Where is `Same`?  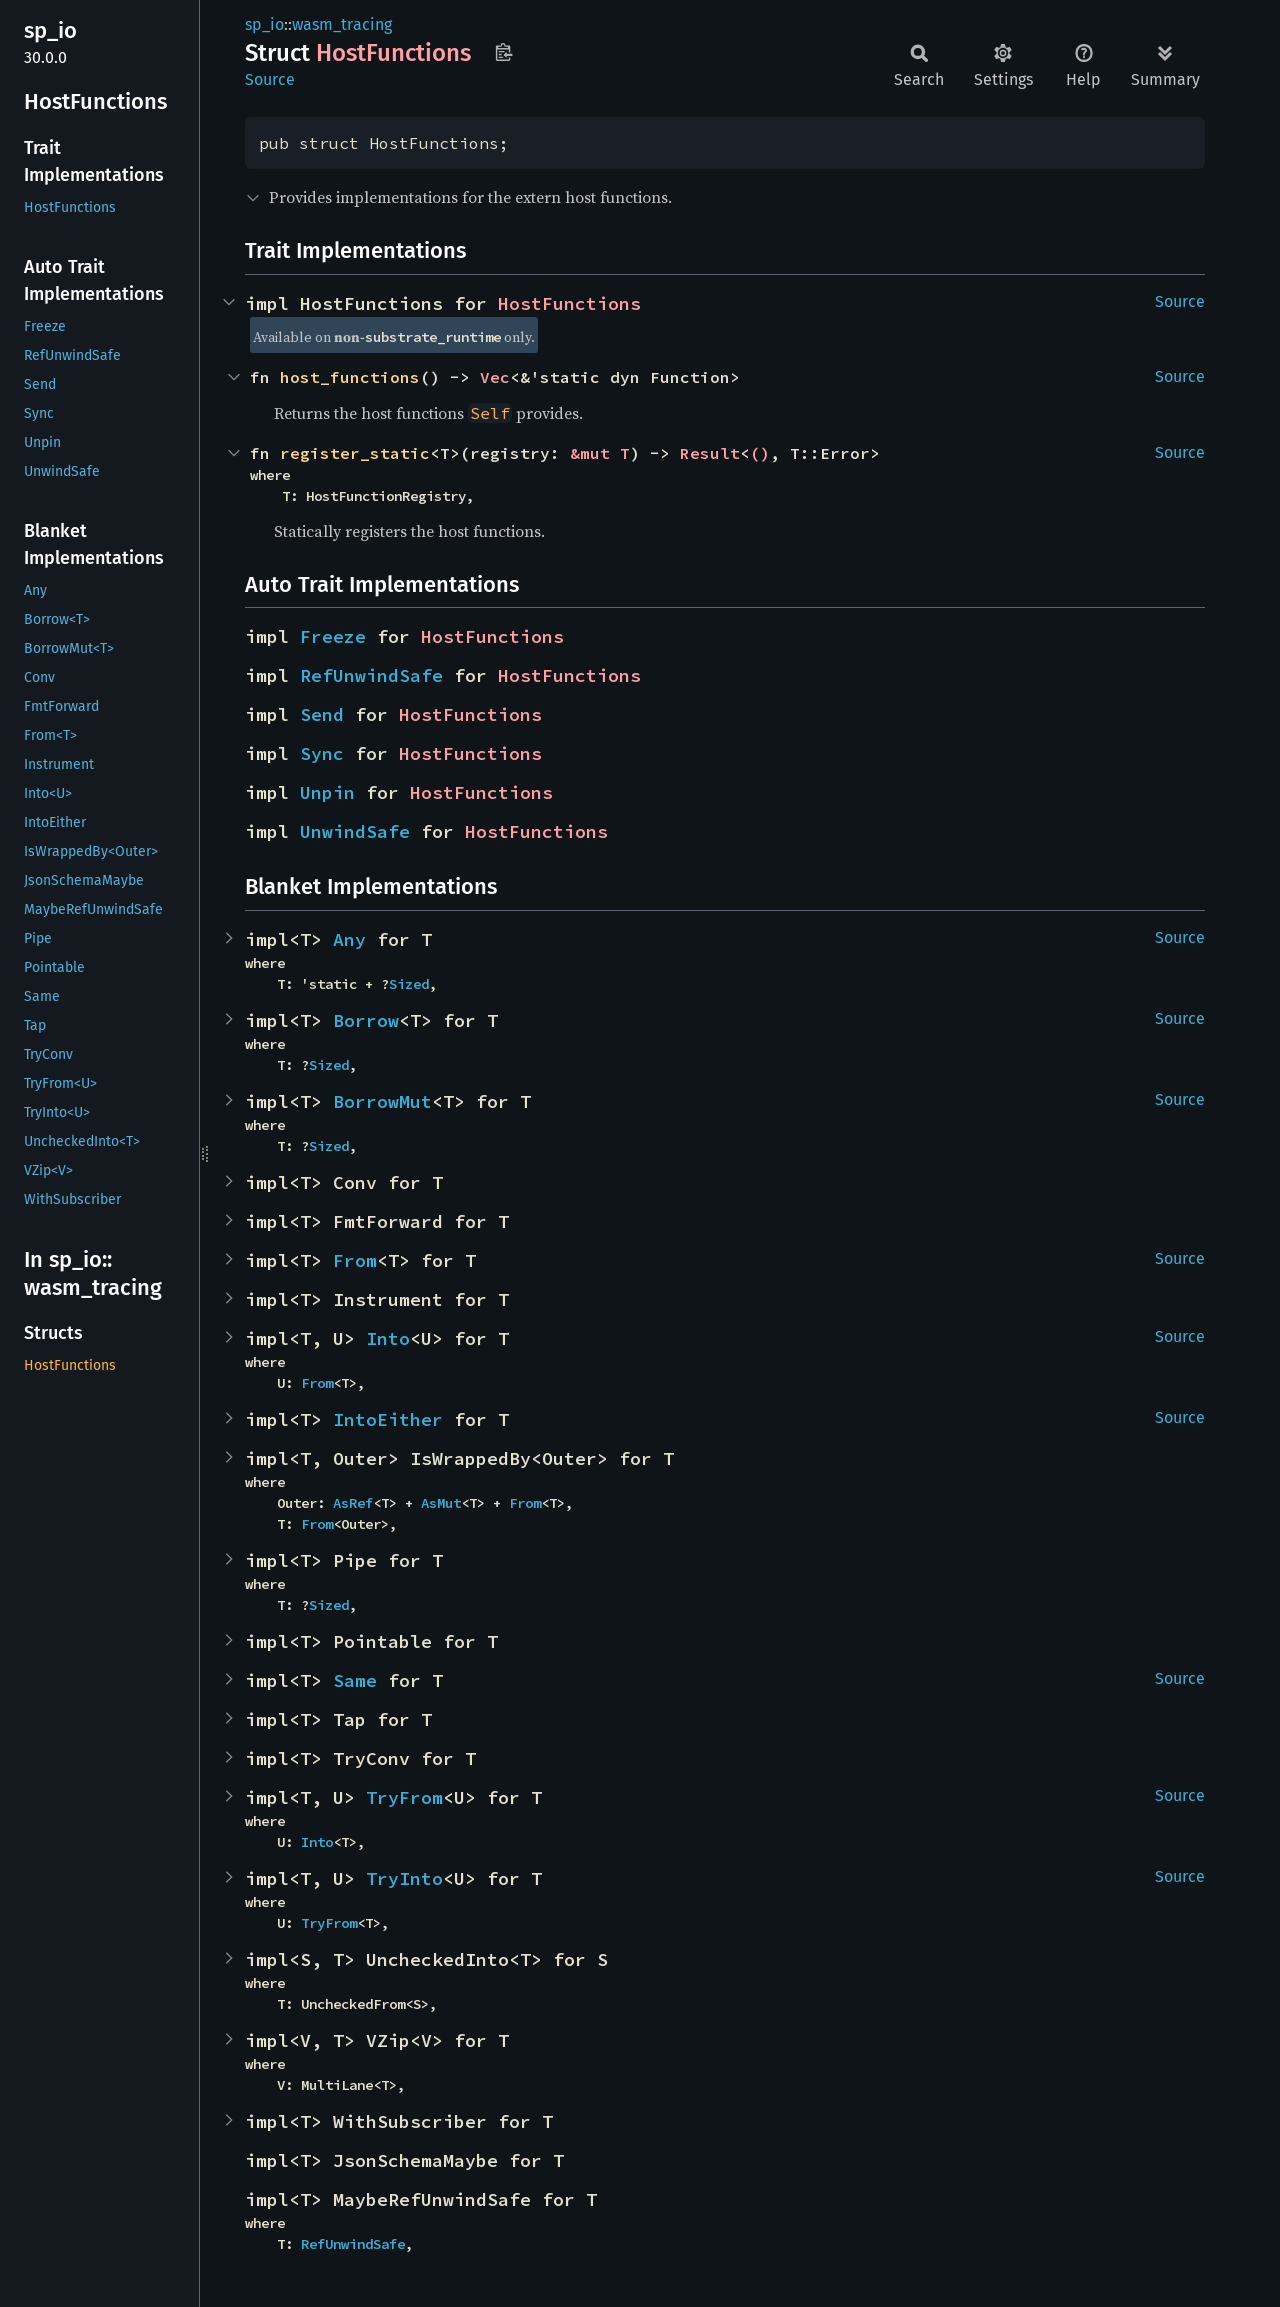
Same is located at coordinates (355, 1680).